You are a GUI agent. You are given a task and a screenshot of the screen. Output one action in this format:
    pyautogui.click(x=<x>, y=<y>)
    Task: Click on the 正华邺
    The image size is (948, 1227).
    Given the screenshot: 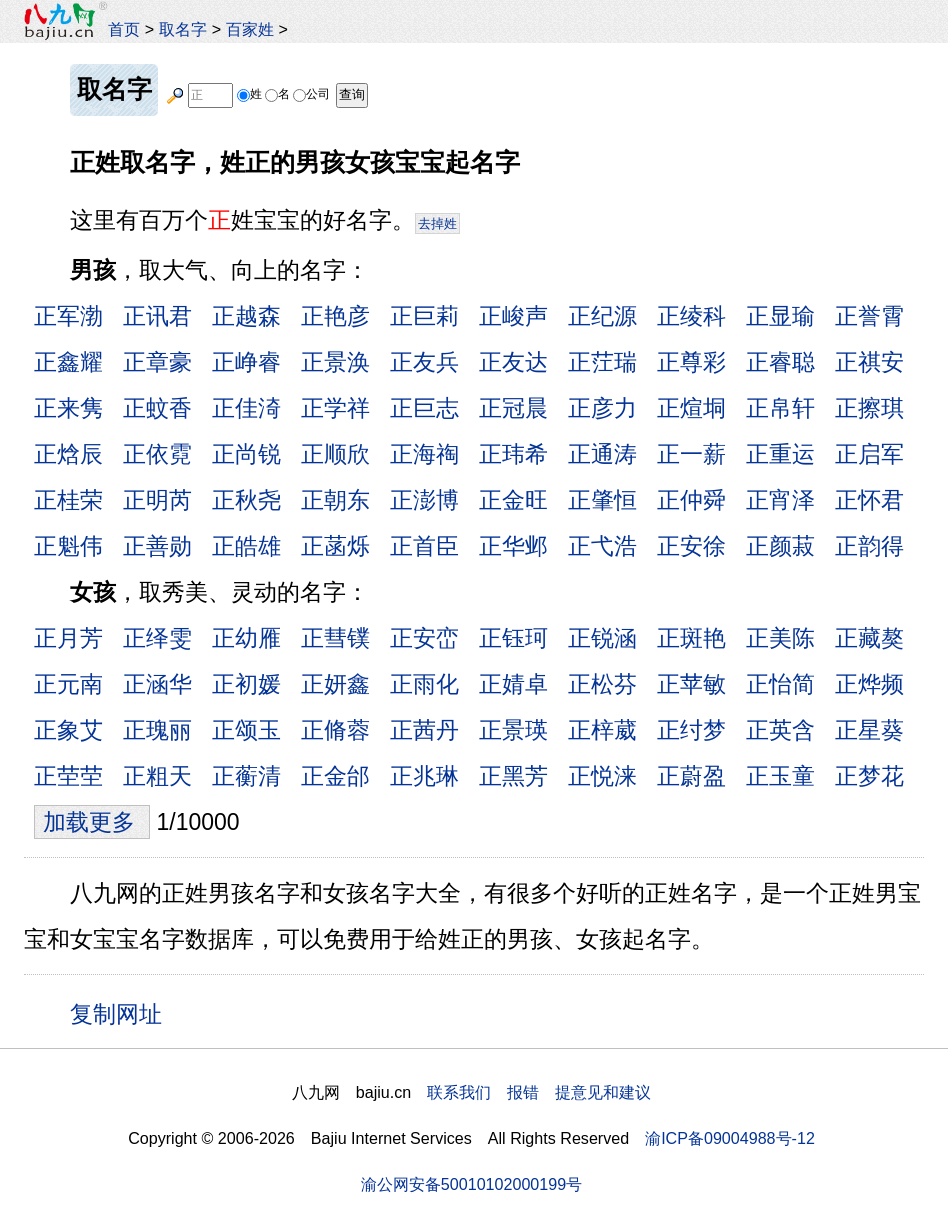 What is the action you would take?
    pyautogui.click(x=513, y=546)
    